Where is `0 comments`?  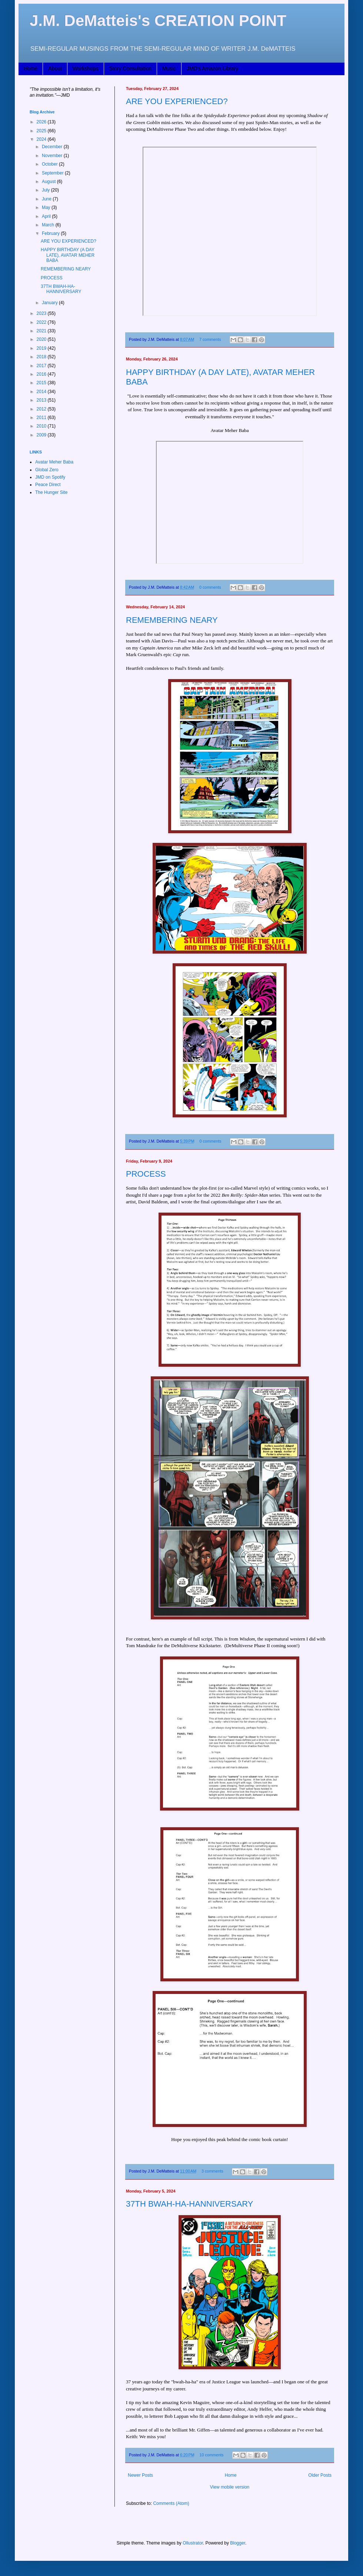
0 comments is located at coordinates (210, 587).